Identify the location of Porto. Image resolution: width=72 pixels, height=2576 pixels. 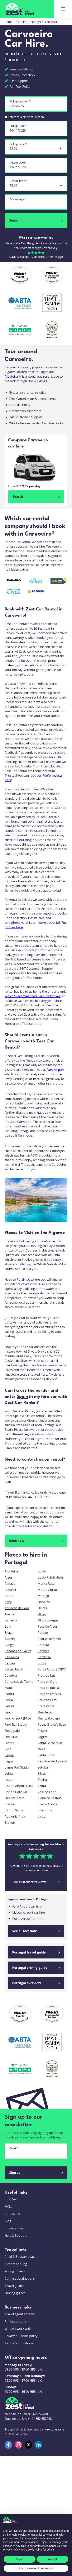
(42, 1663).